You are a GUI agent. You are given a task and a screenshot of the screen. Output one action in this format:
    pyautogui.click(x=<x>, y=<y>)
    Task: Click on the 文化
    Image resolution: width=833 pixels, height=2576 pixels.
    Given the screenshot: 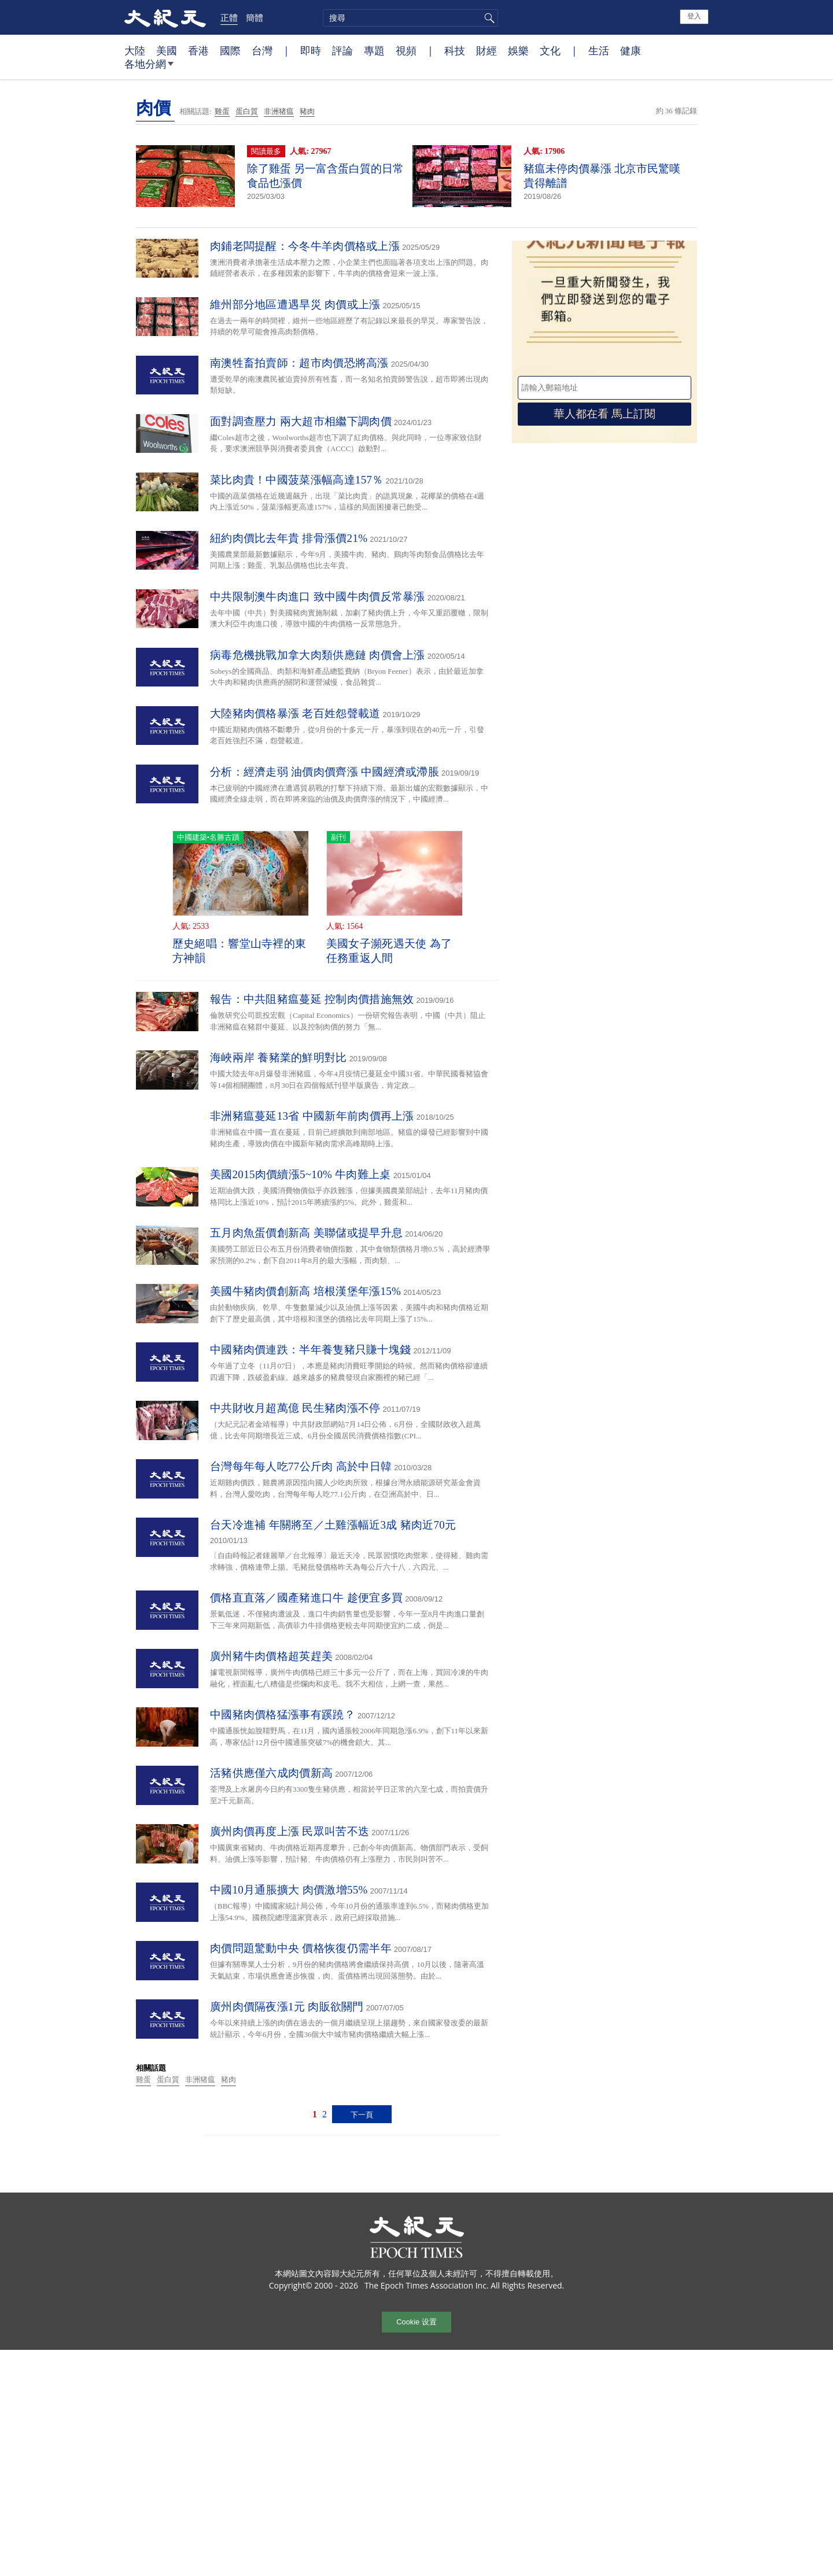 What is the action you would take?
    pyautogui.click(x=550, y=50)
    